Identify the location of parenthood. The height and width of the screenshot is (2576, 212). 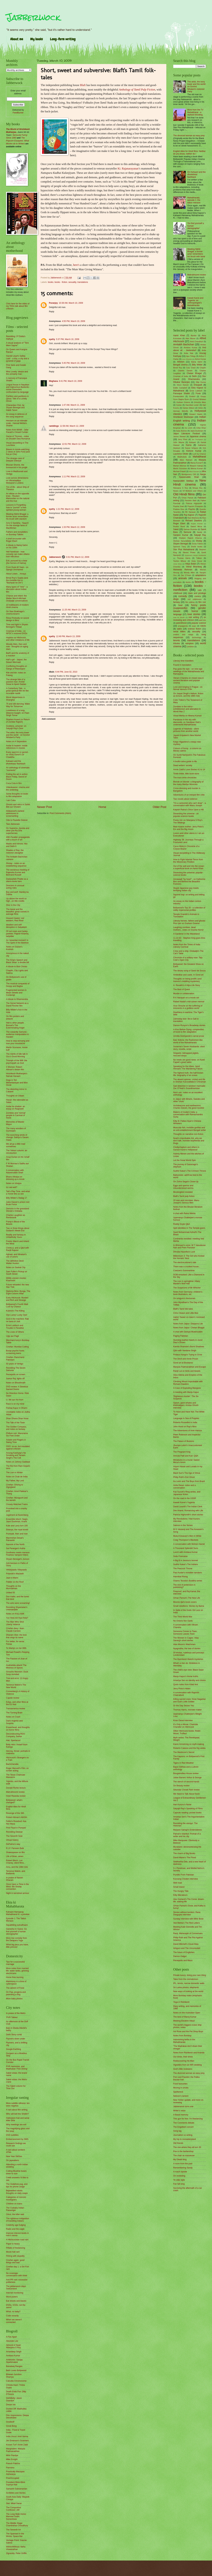
(181, 623).